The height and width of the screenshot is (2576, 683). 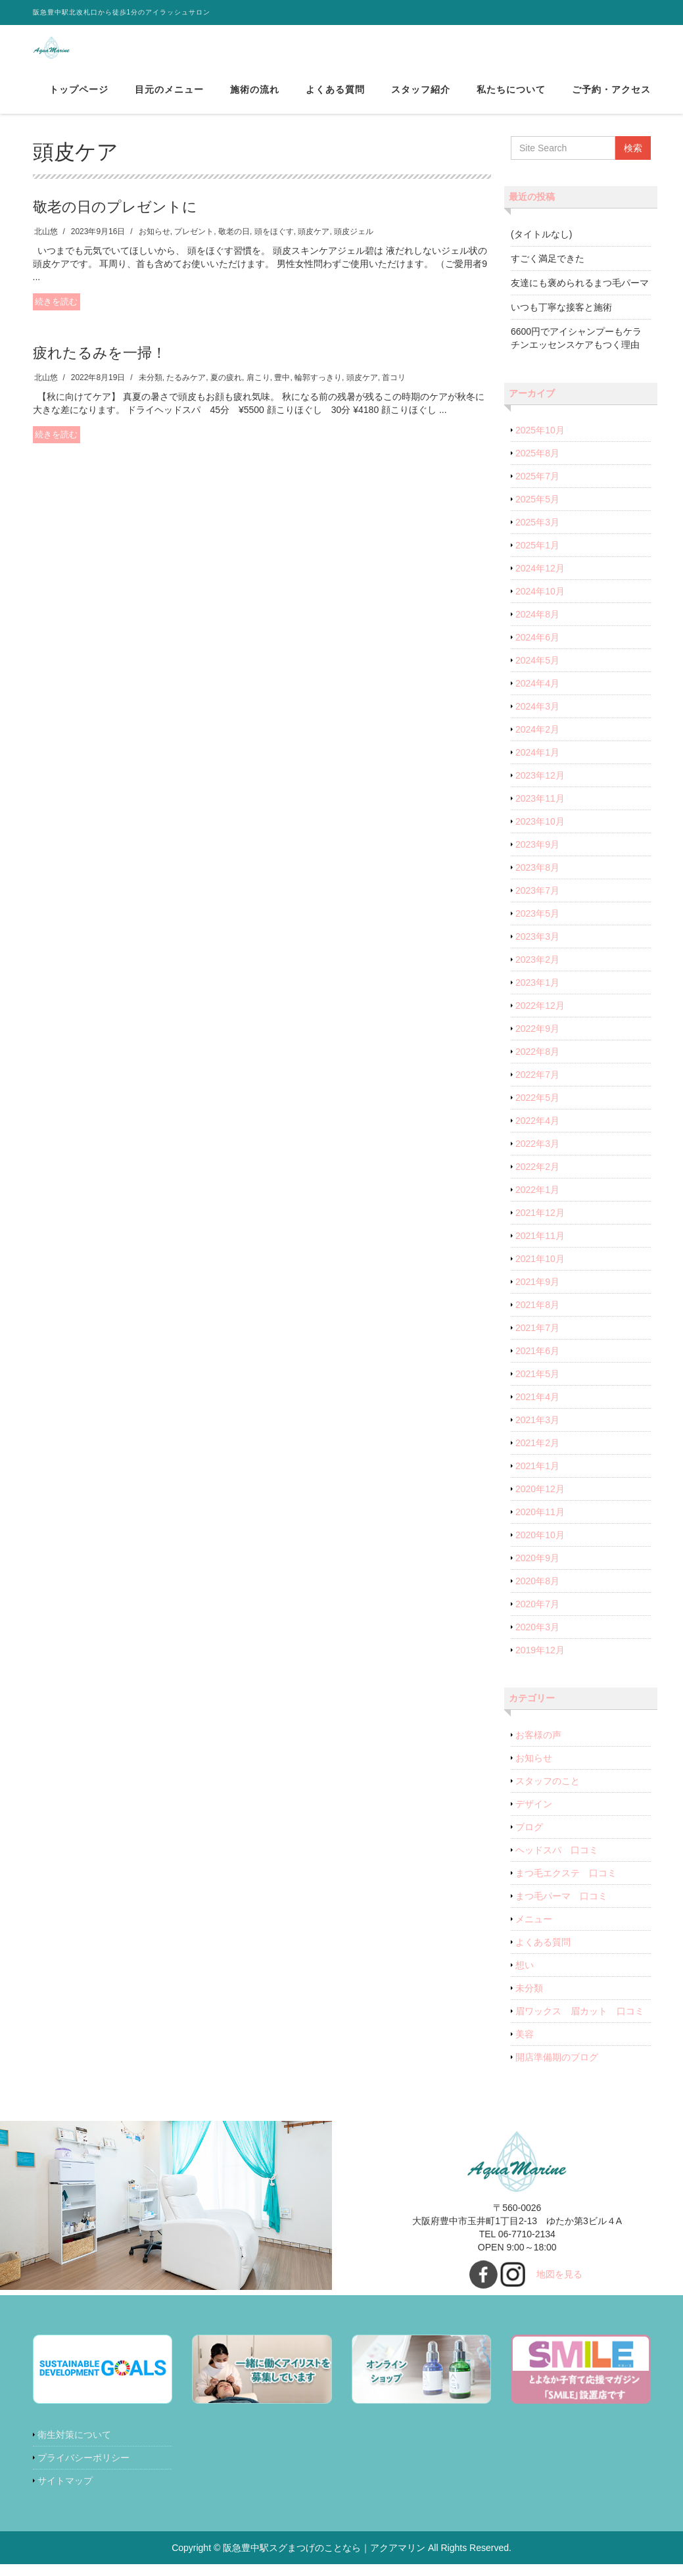 What do you see at coordinates (540, 811) in the screenshot?
I see `2023年11月` at bounding box center [540, 811].